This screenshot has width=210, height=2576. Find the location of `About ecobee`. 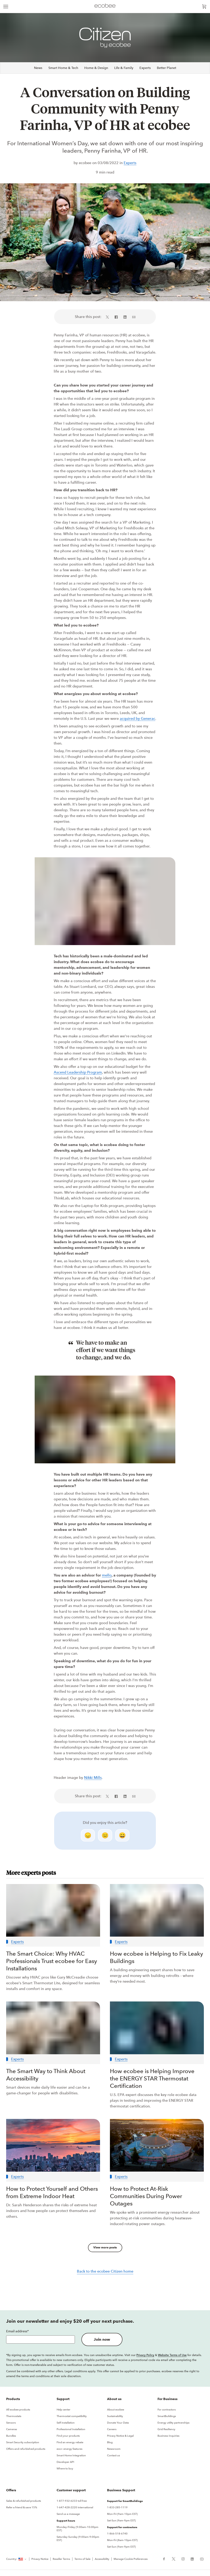

About ecobee is located at coordinates (115, 2409).